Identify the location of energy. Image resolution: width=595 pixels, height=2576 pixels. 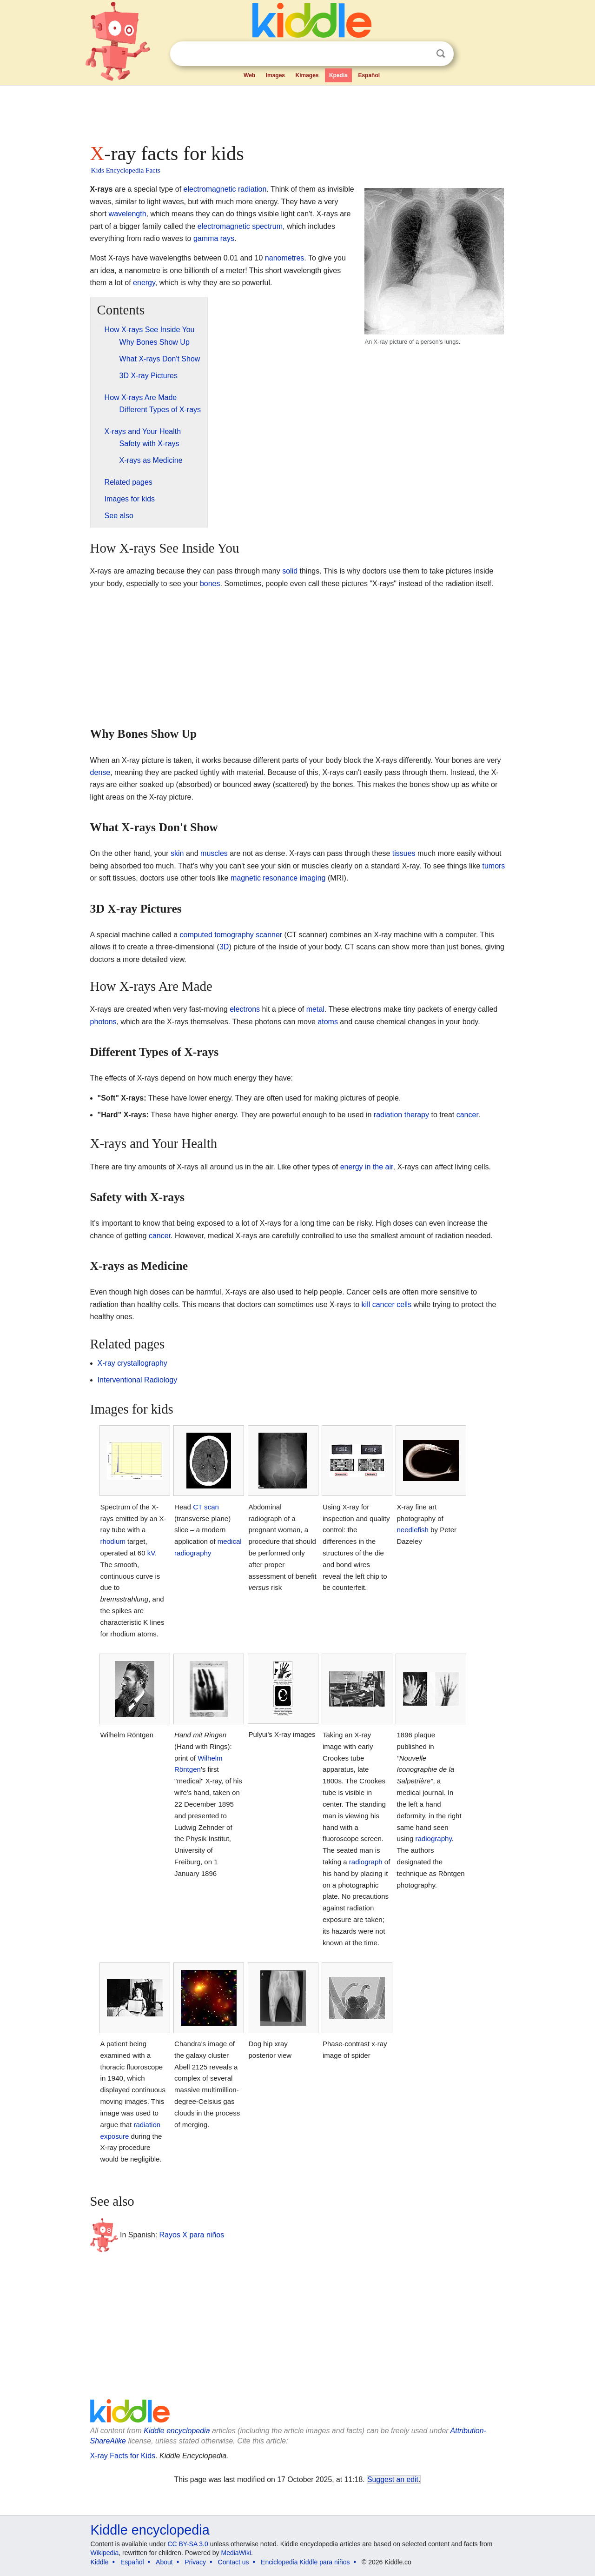
(144, 283).